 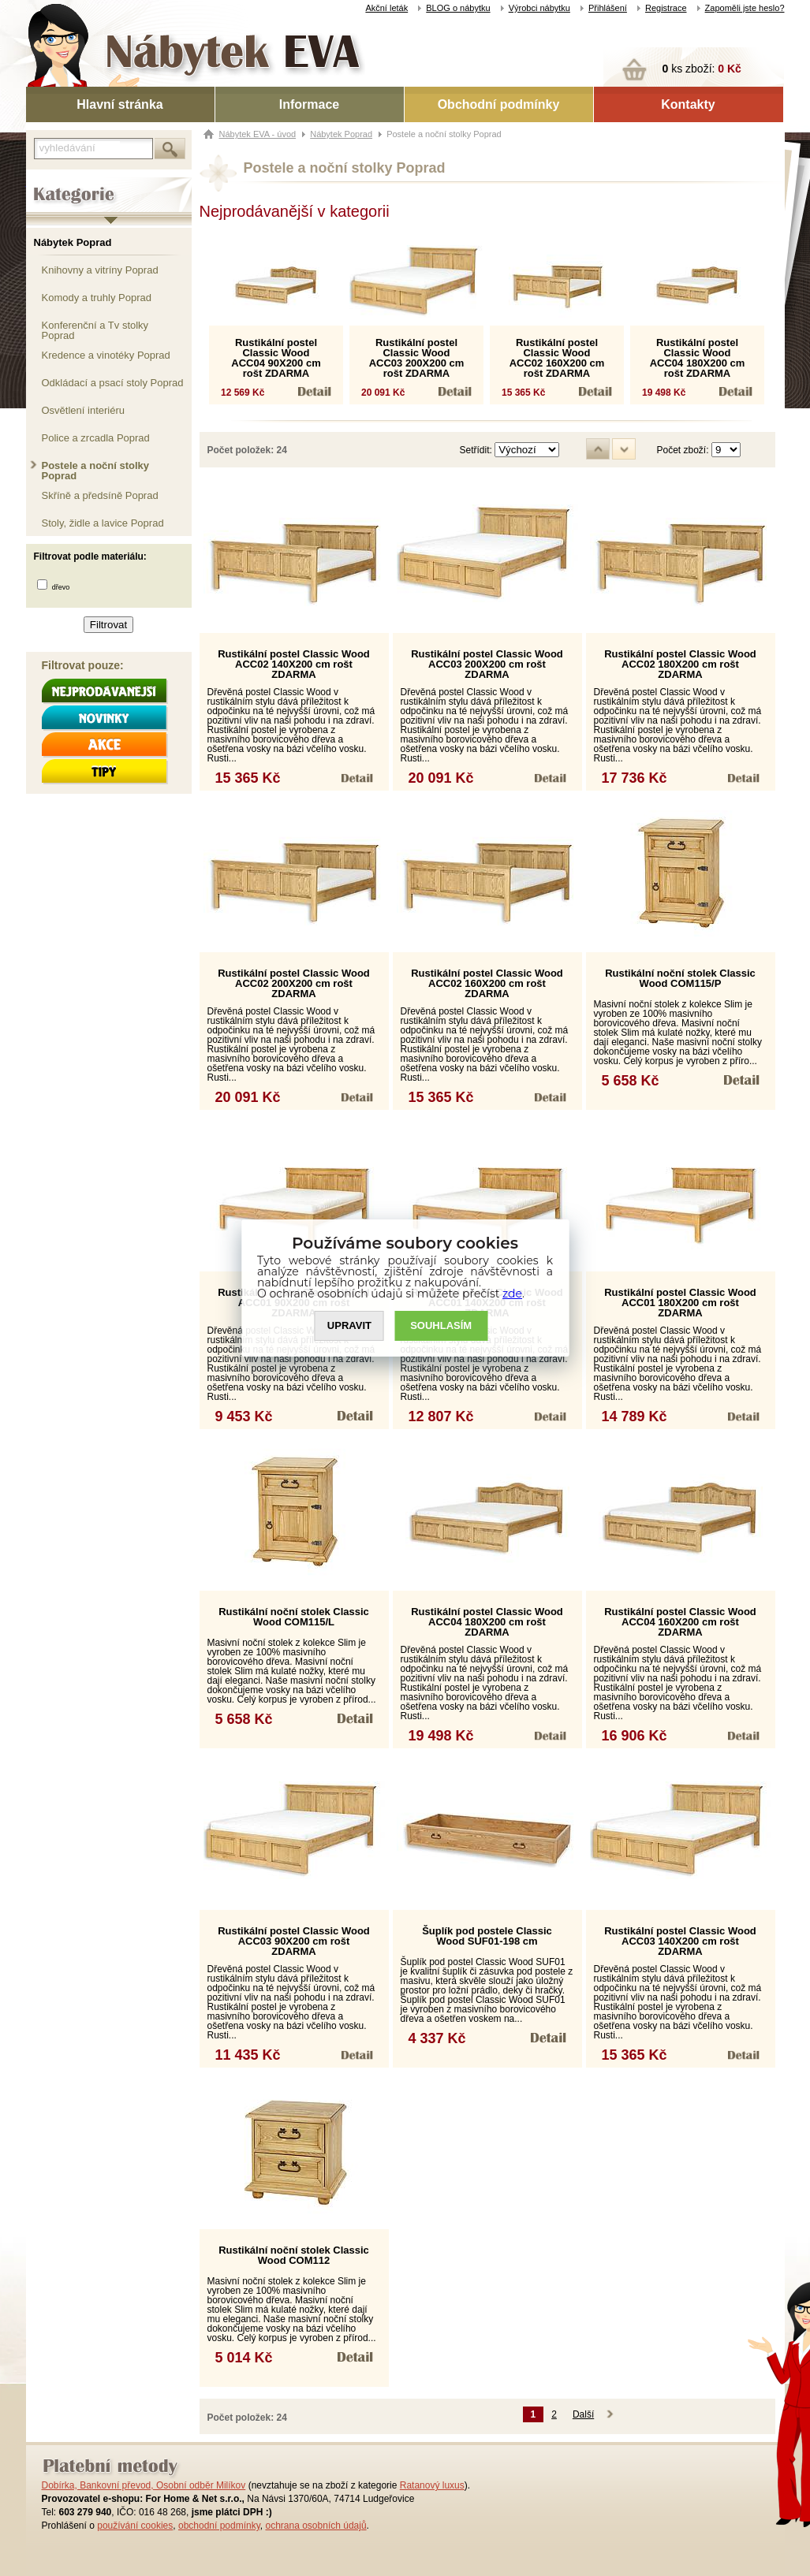 What do you see at coordinates (83, 410) in the screenshot?
I see `Osvětlení interiéru` at bounding box center [83, 410].